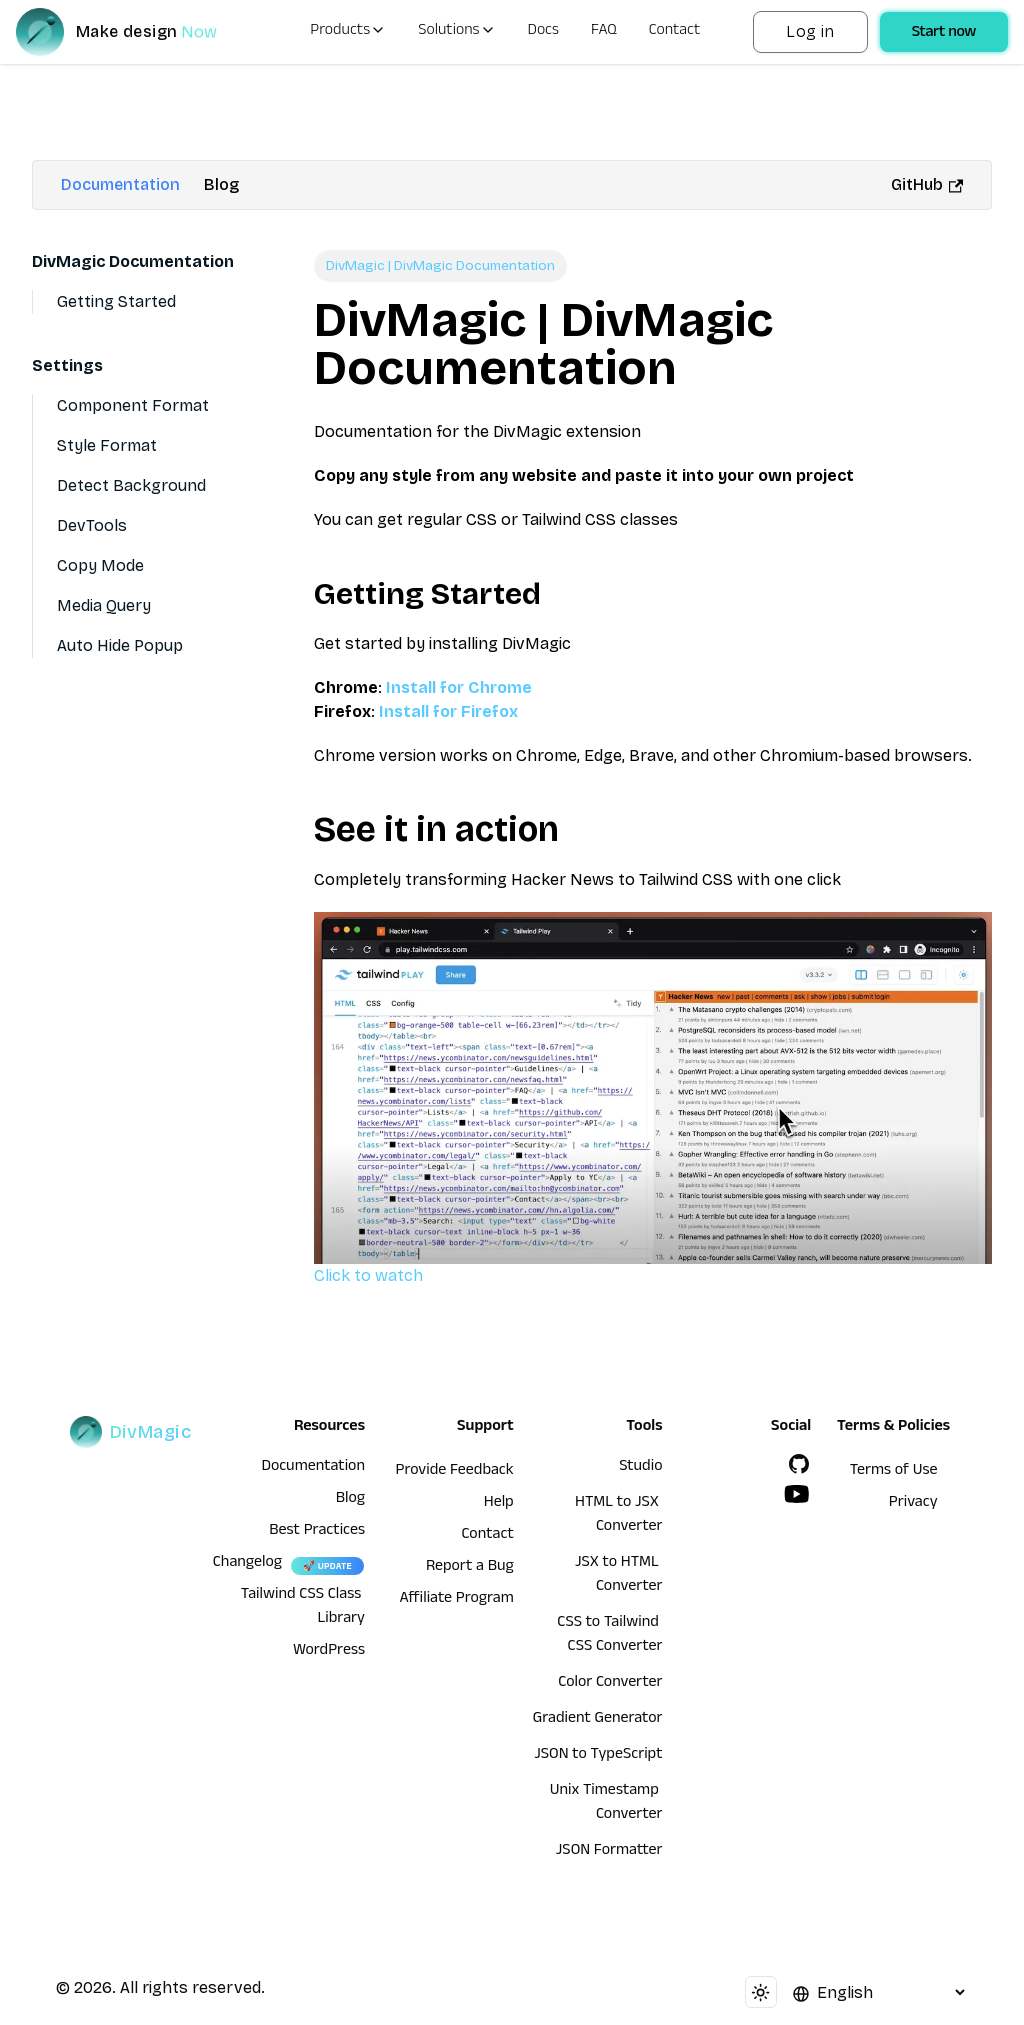  Describe the element at coordinates (136, 32) in the screenshot. I see `[DivMagic]` at that location.